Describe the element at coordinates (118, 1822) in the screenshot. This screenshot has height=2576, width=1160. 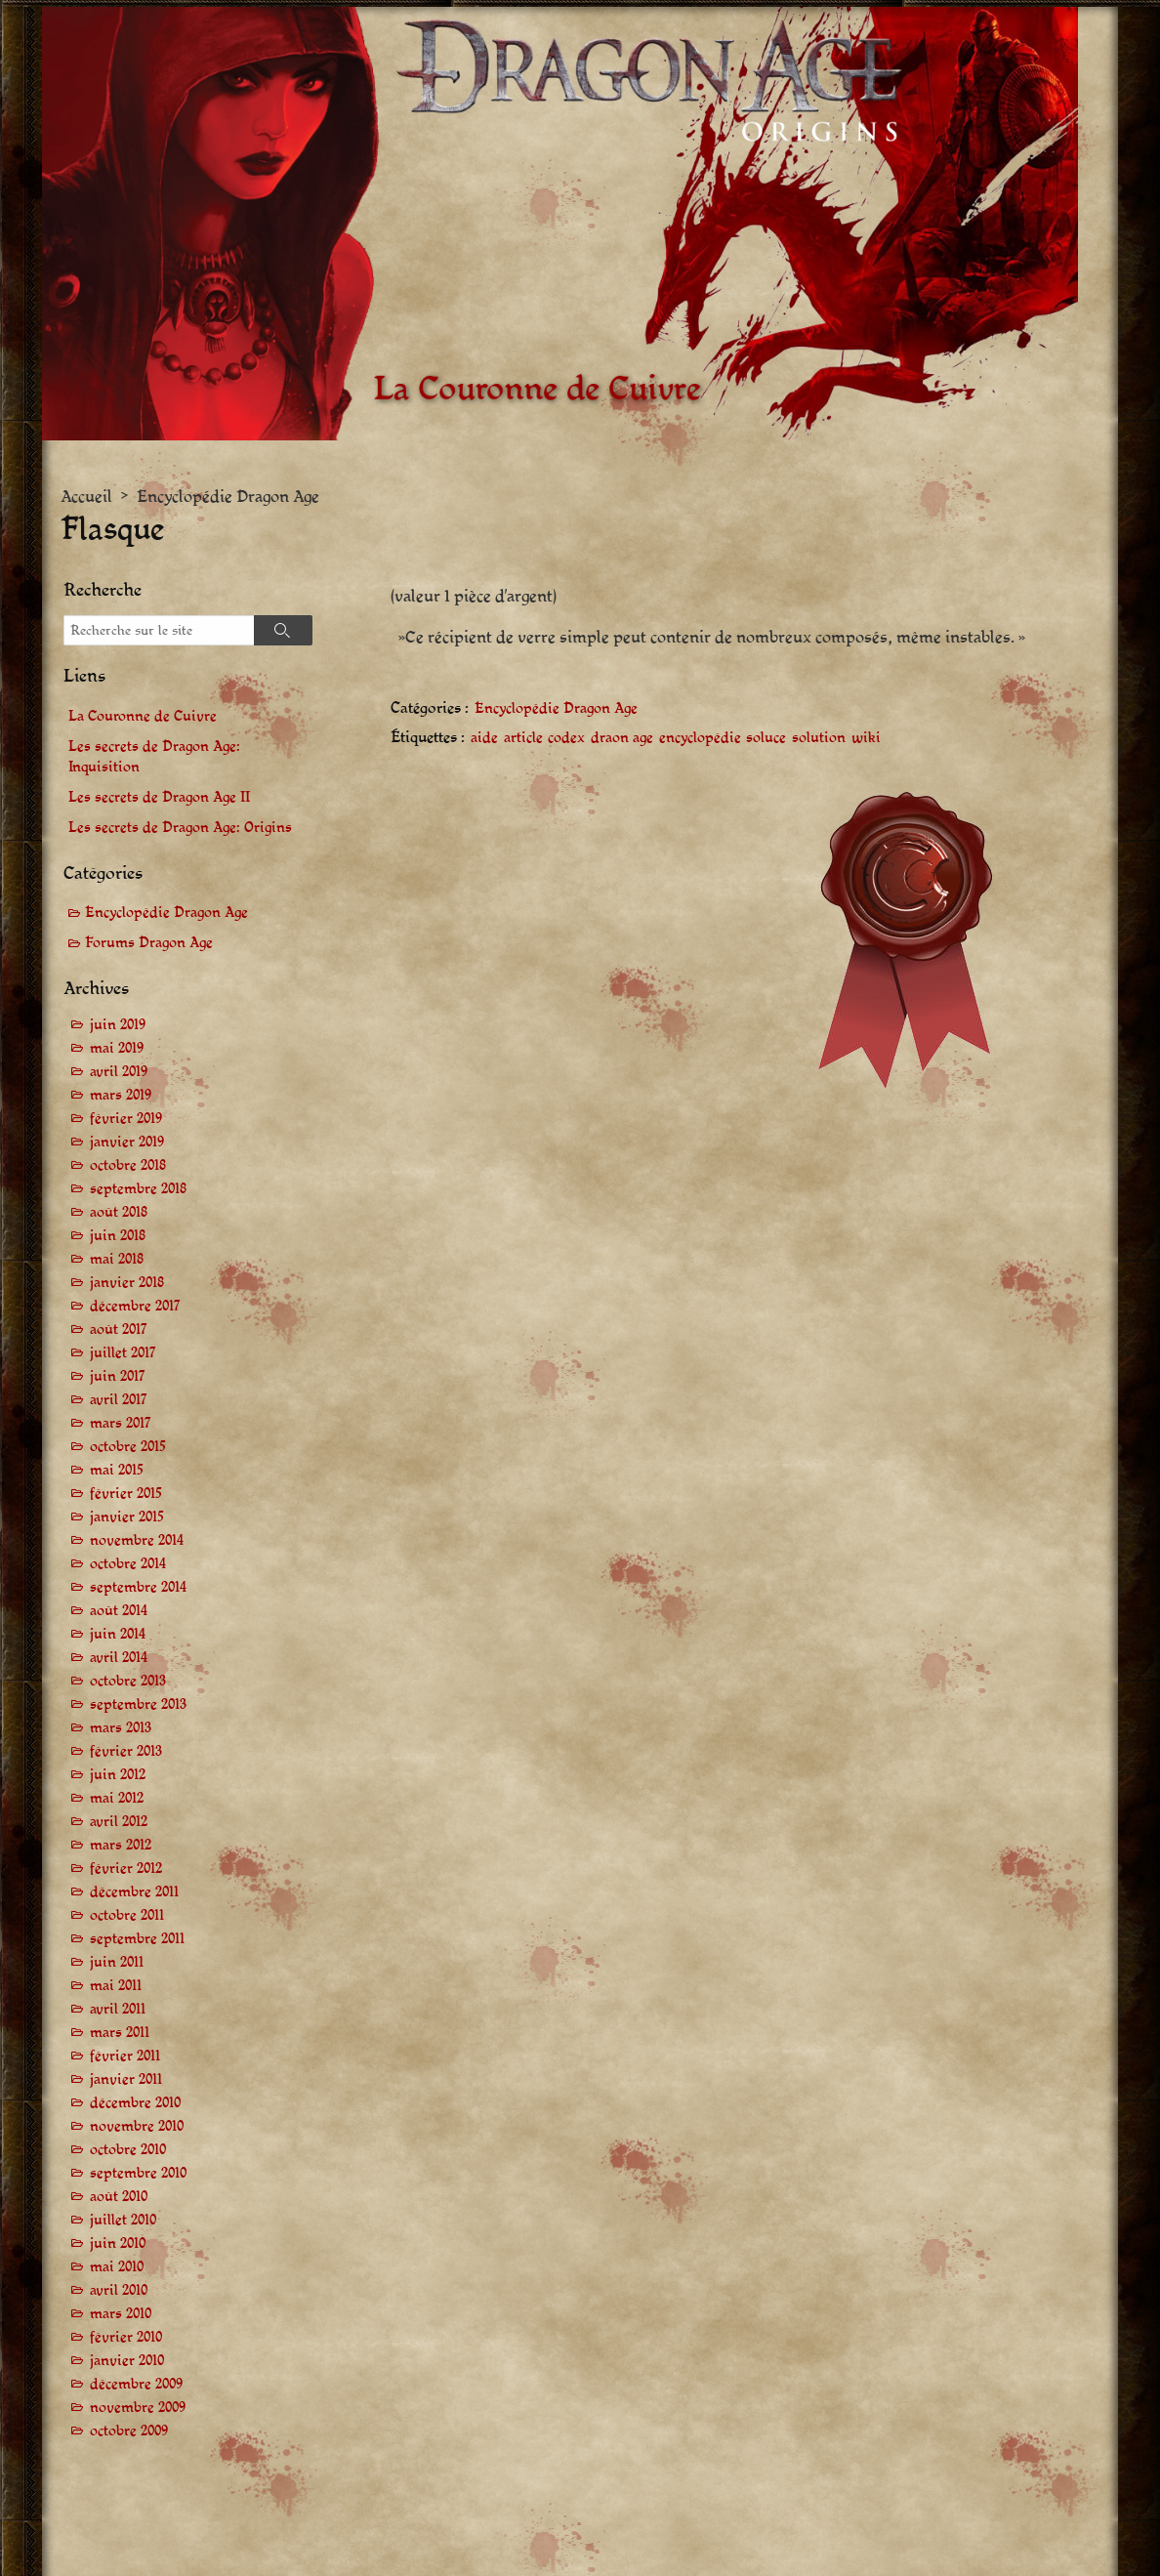
I see `avril 2012` at that location.